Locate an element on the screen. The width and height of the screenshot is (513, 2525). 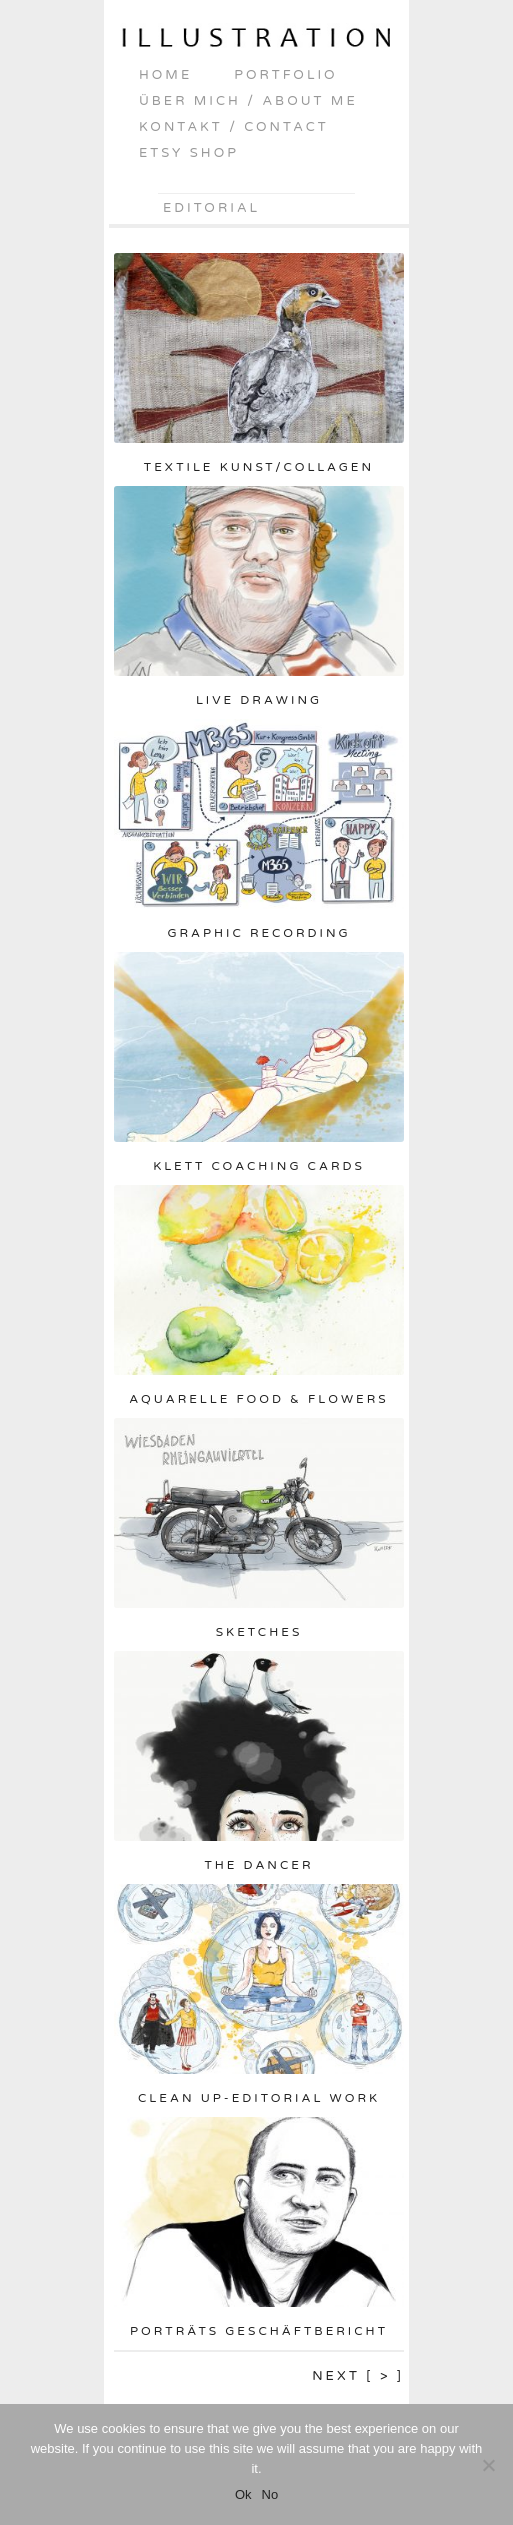
Aquarelle Food & Flowers is located at coordinates (258, 1399).